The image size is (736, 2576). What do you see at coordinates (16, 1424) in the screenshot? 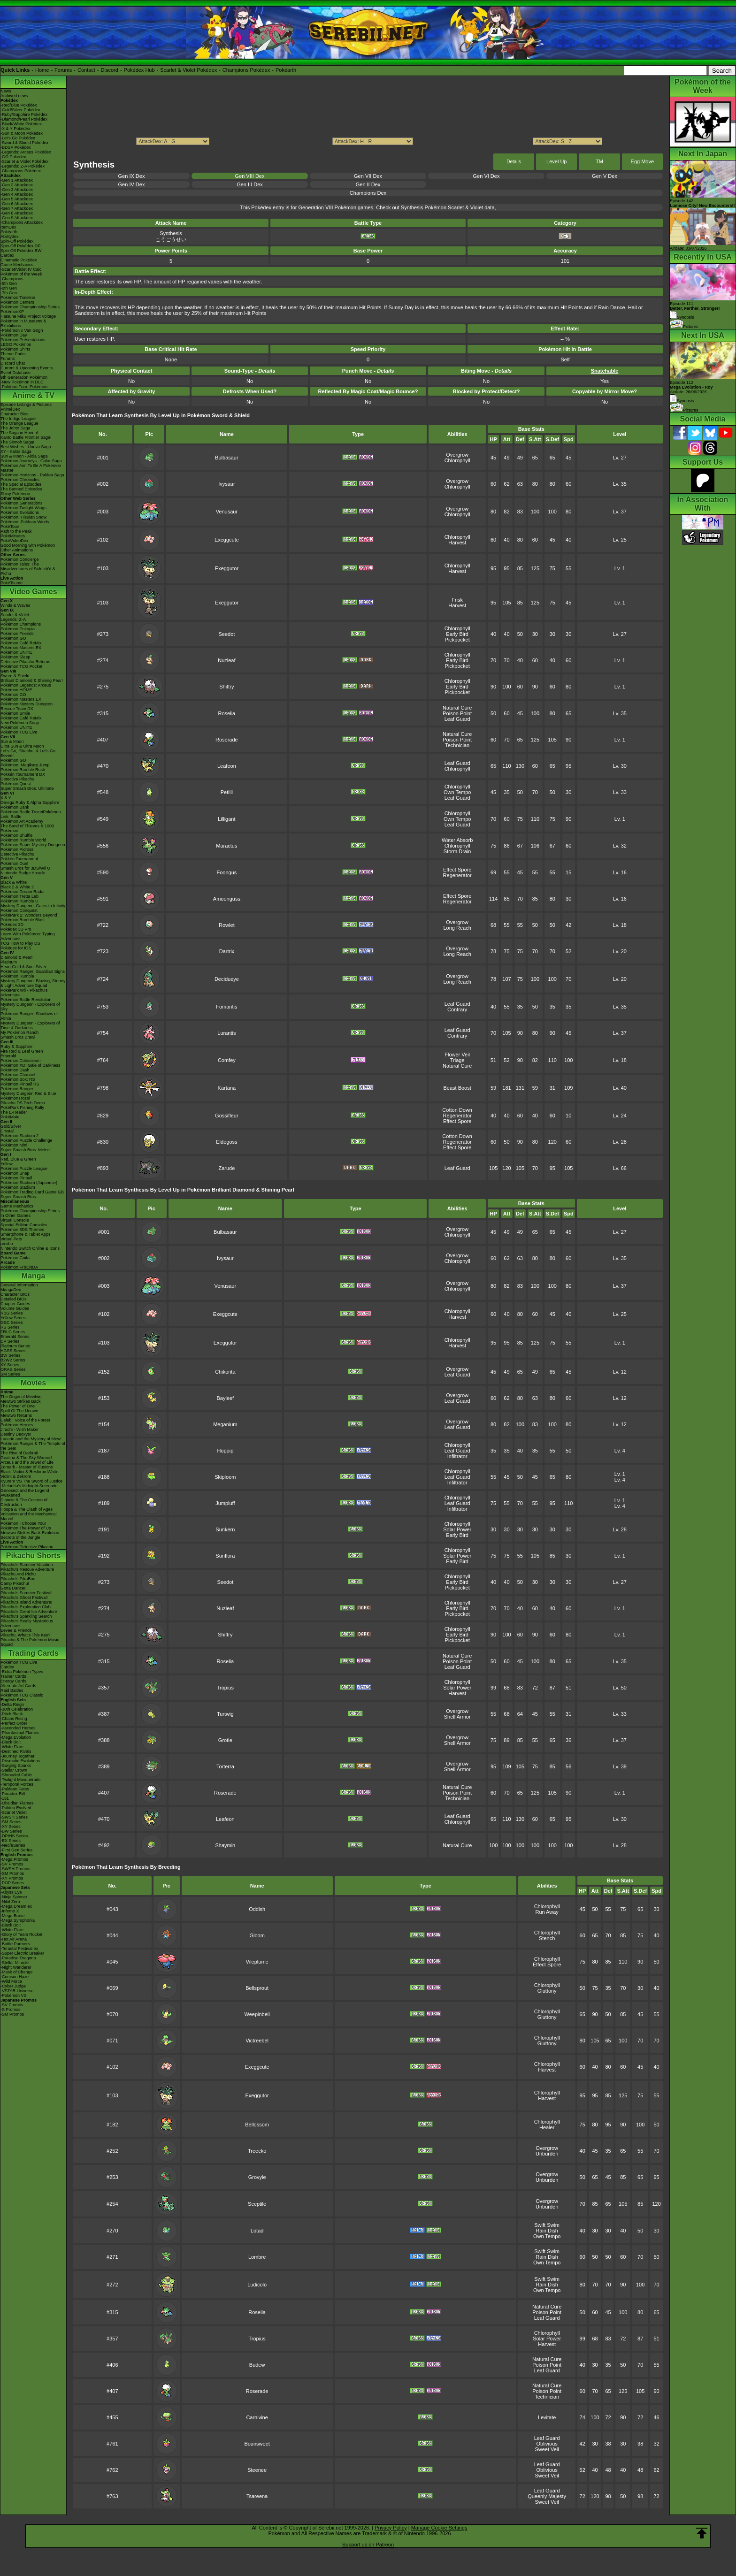
I see `Pokémon Heroes` at bounding box center [16, 1424].